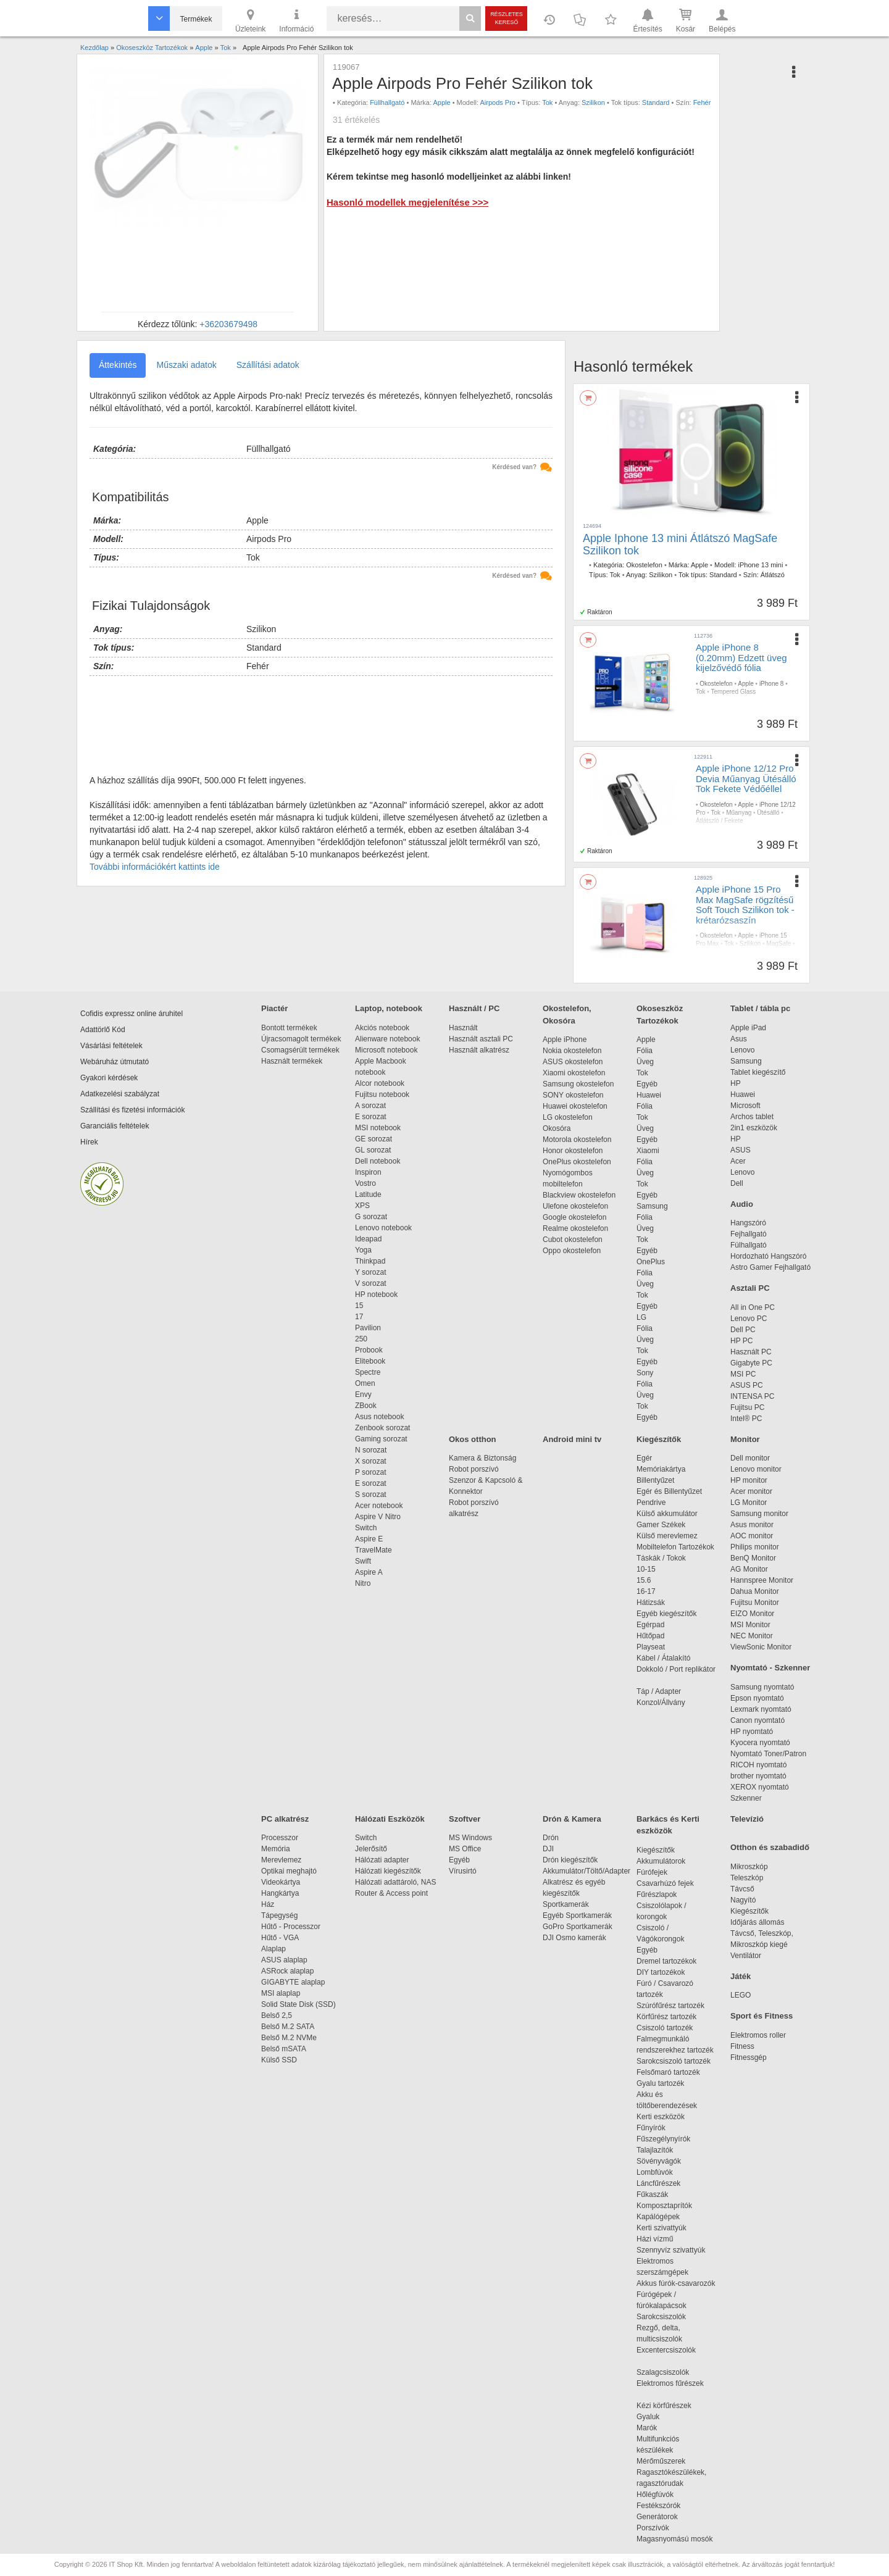 This screenshot has width=889, height=2576. Describe the element at coordinates (746, 1798) in the screenshot. I see `Szkenner` at that location.